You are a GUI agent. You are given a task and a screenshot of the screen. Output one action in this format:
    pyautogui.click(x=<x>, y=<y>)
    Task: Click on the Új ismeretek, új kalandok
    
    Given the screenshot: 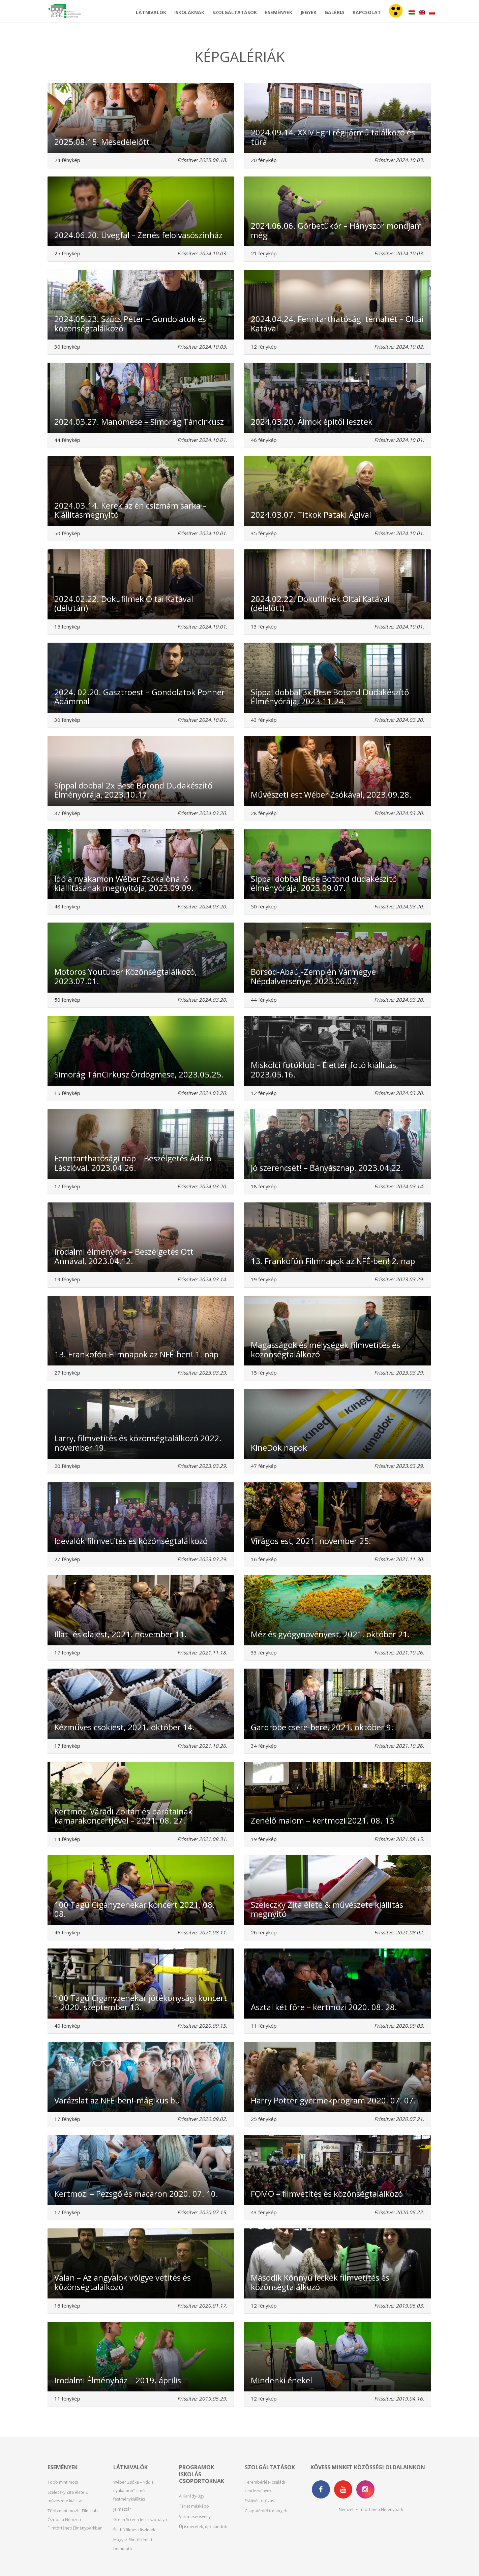 What is the action you would take?
    pyautogui.click(x=203, y=2527)
    